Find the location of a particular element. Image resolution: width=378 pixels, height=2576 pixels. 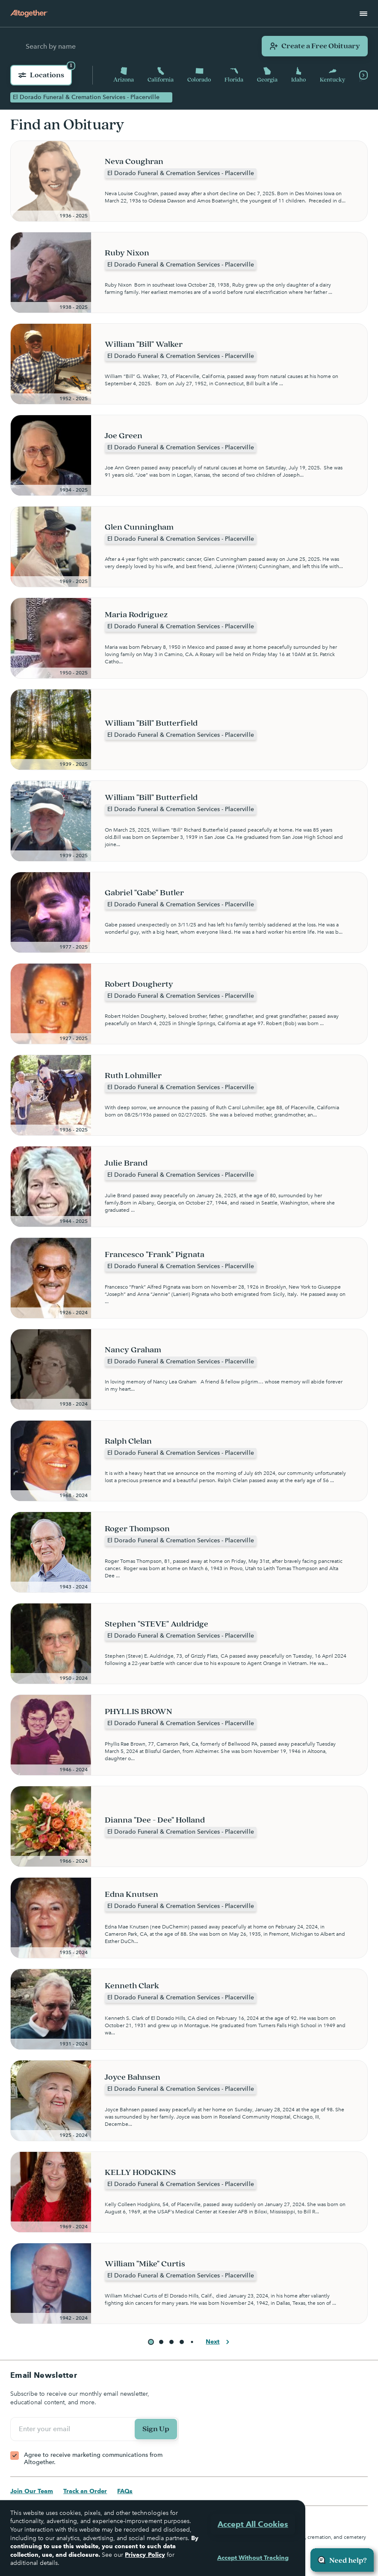

Enter your email is located at coordinates (46, 2428).